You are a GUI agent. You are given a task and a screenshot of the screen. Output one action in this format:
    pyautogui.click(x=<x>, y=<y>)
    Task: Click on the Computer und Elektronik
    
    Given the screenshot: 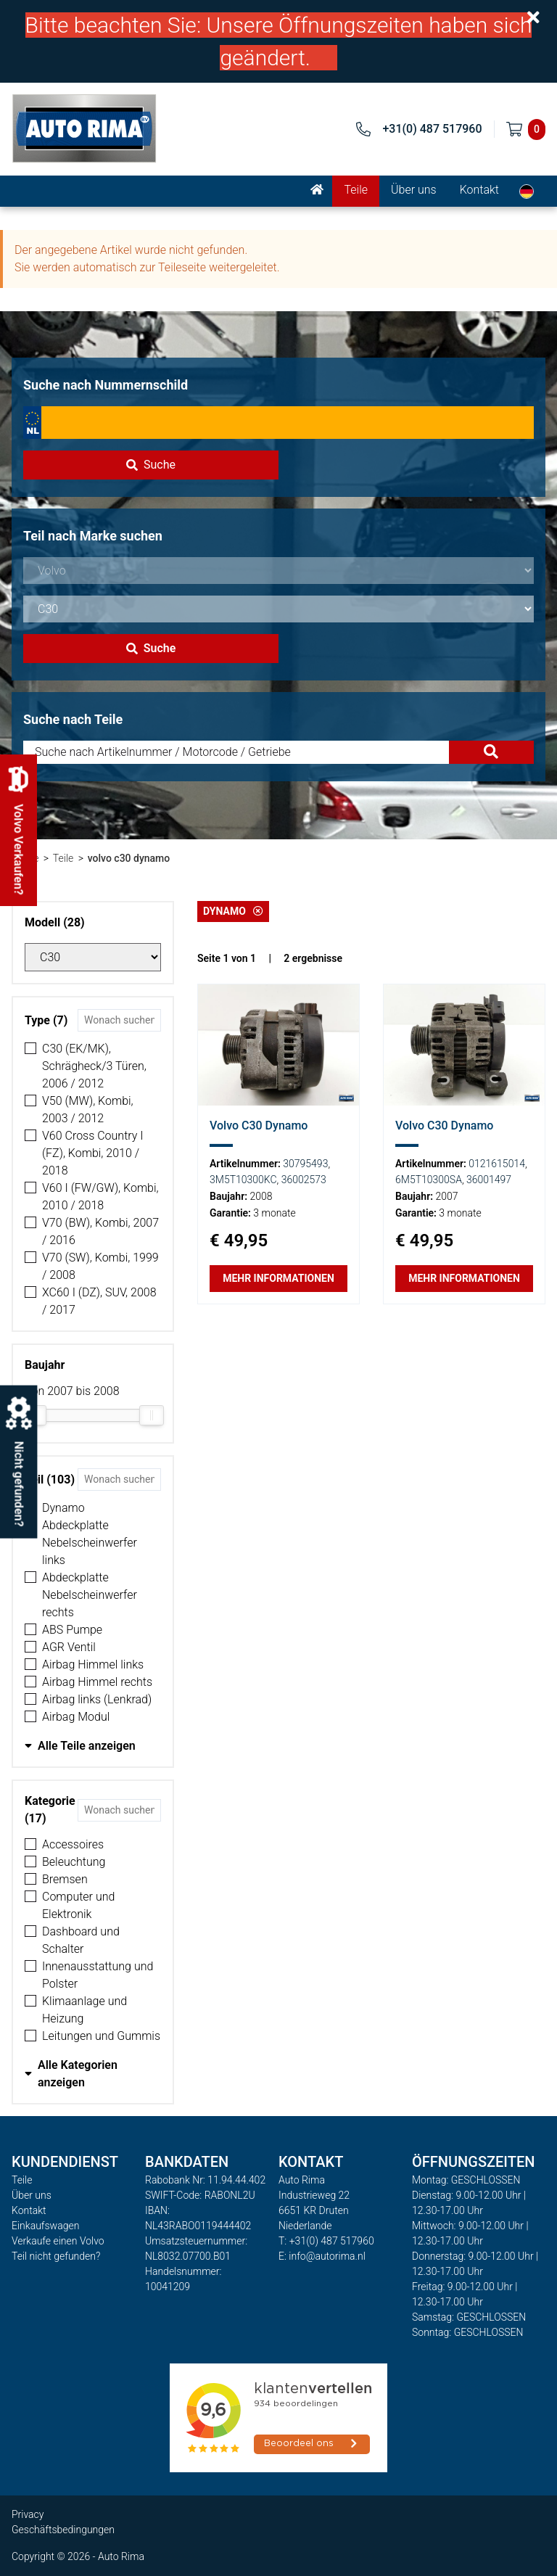 What is the action you would take?
    pyautogui.click(x=78, y=1905)
    